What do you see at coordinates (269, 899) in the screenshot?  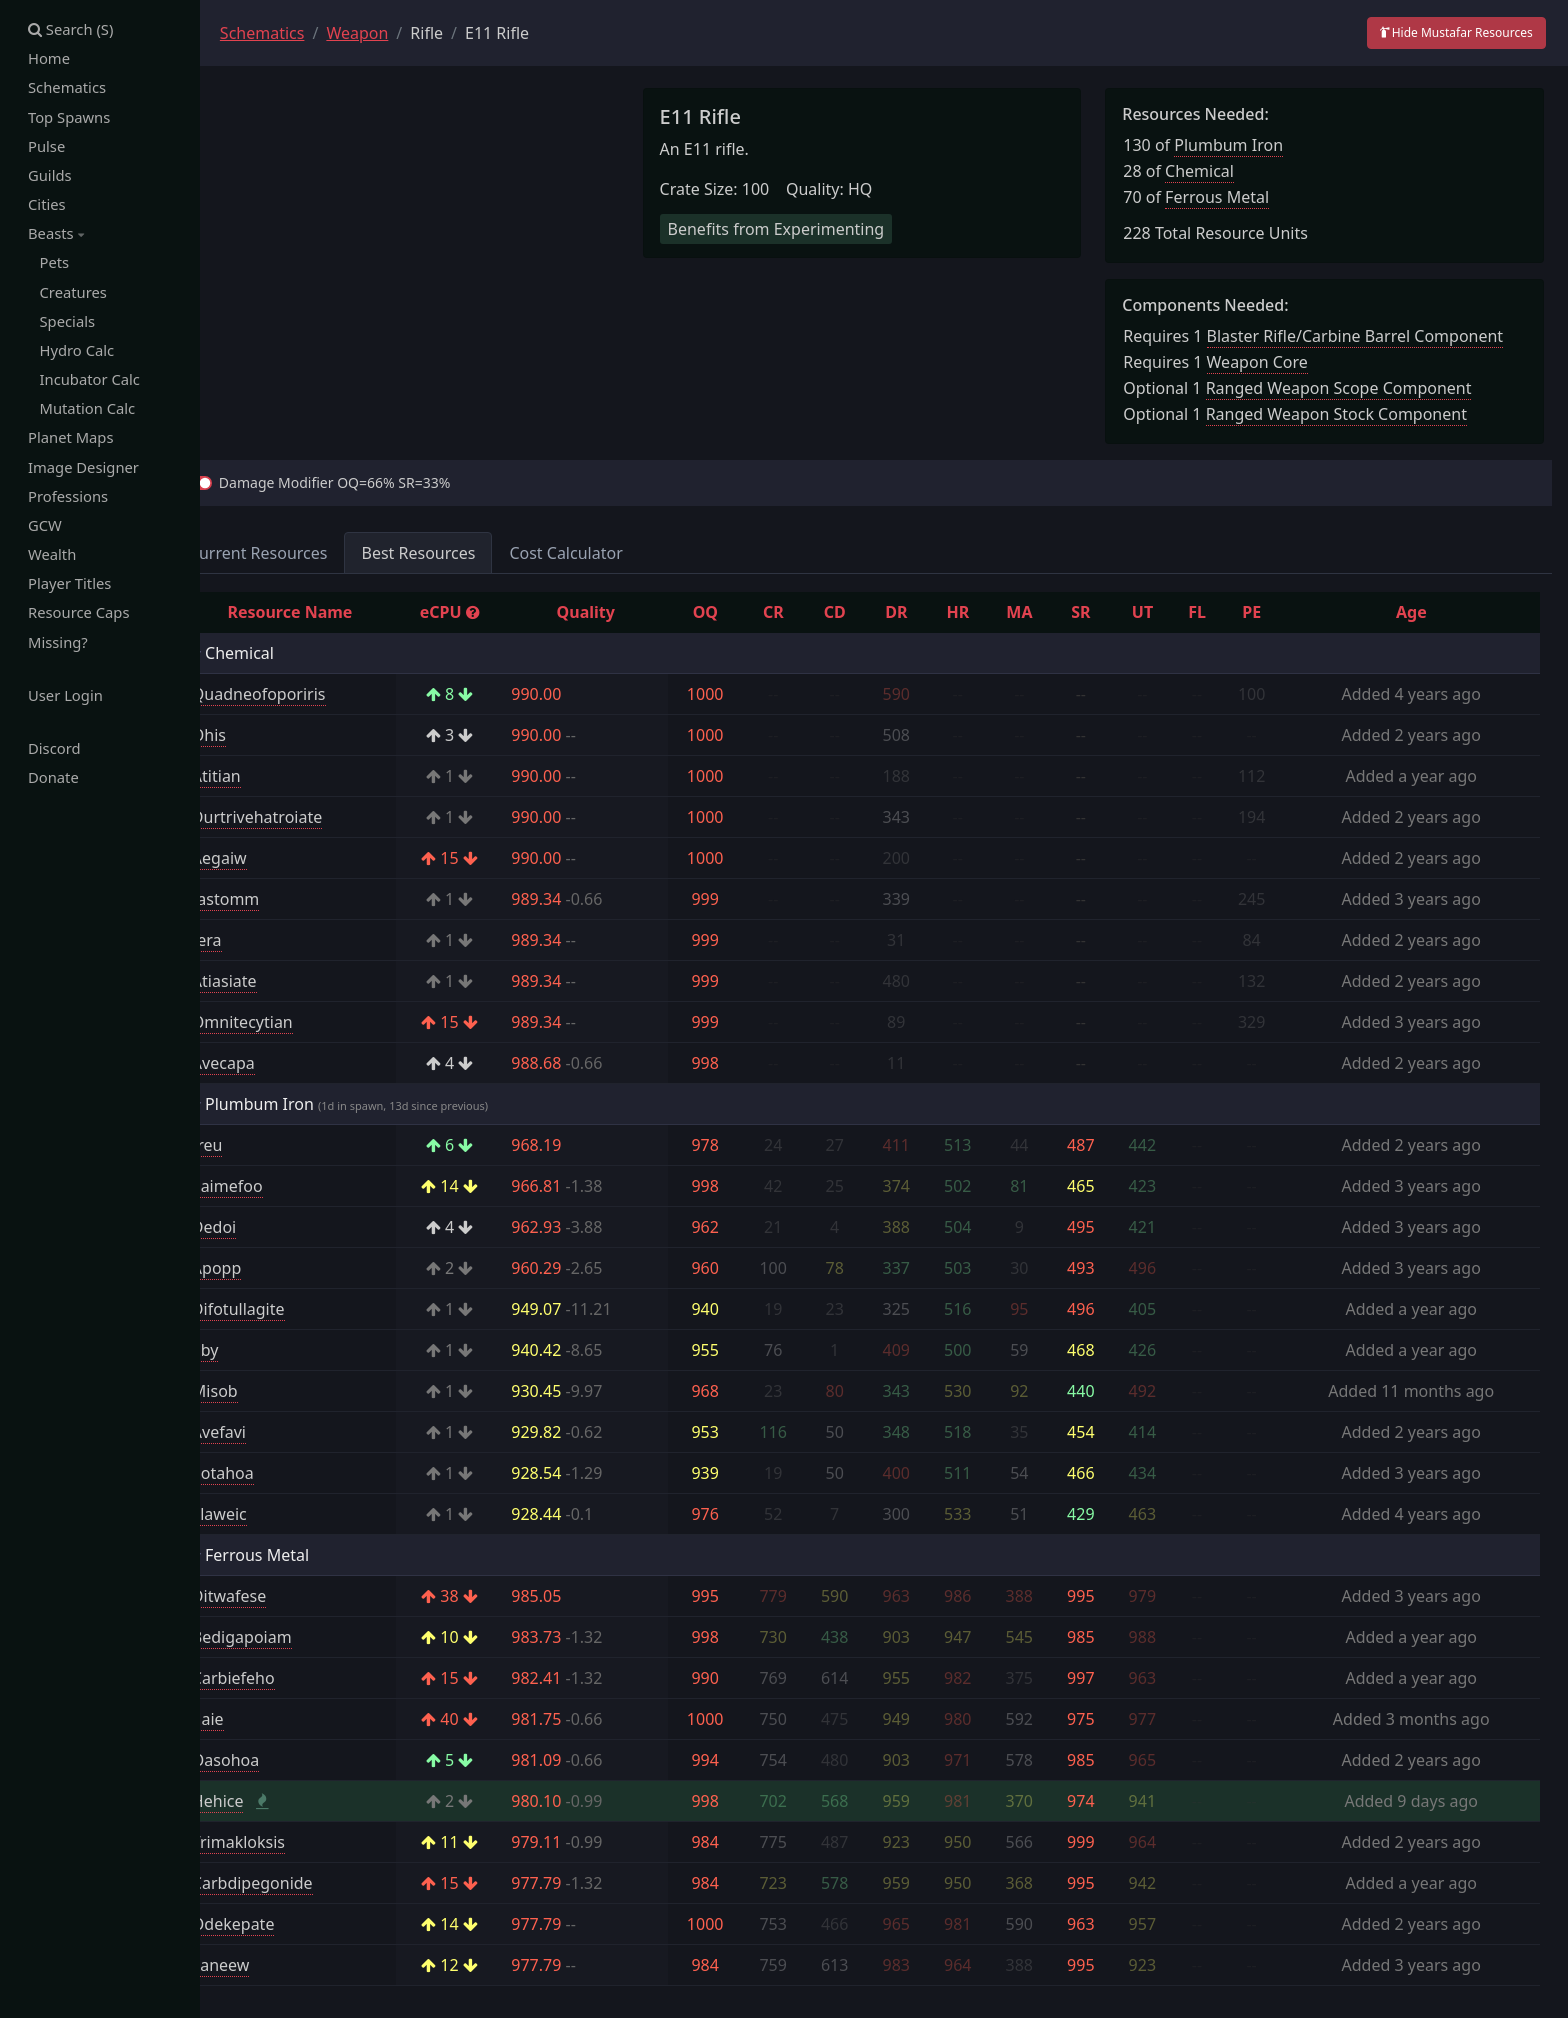 I see `Iastomm` at bounding box center [269, 899].